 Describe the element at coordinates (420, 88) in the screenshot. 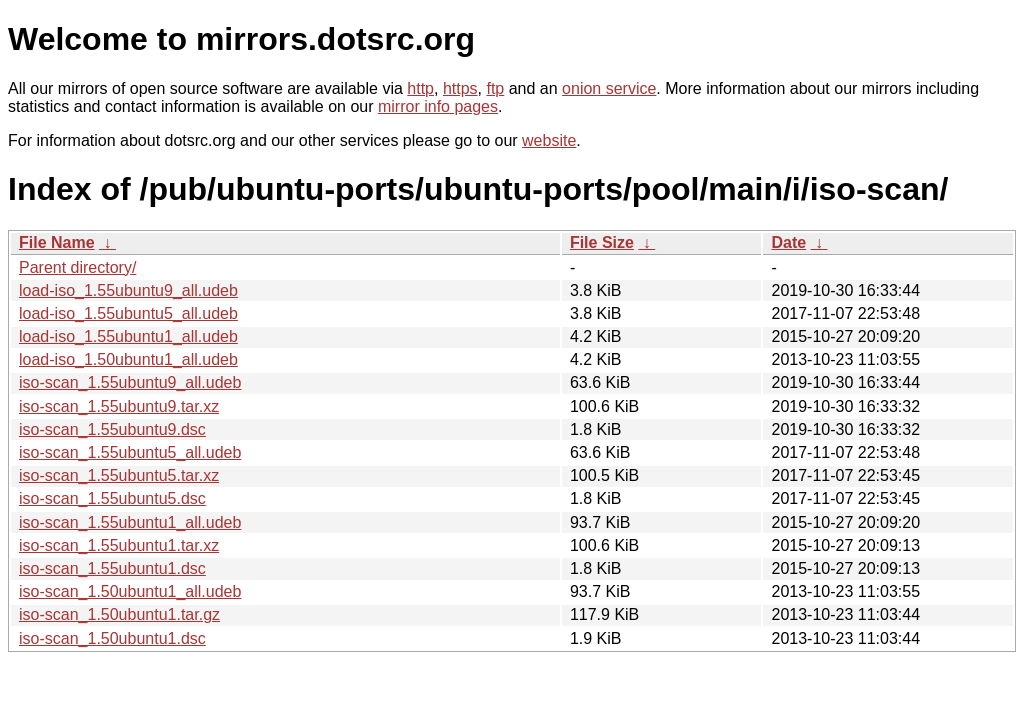

I see `http` at that location.